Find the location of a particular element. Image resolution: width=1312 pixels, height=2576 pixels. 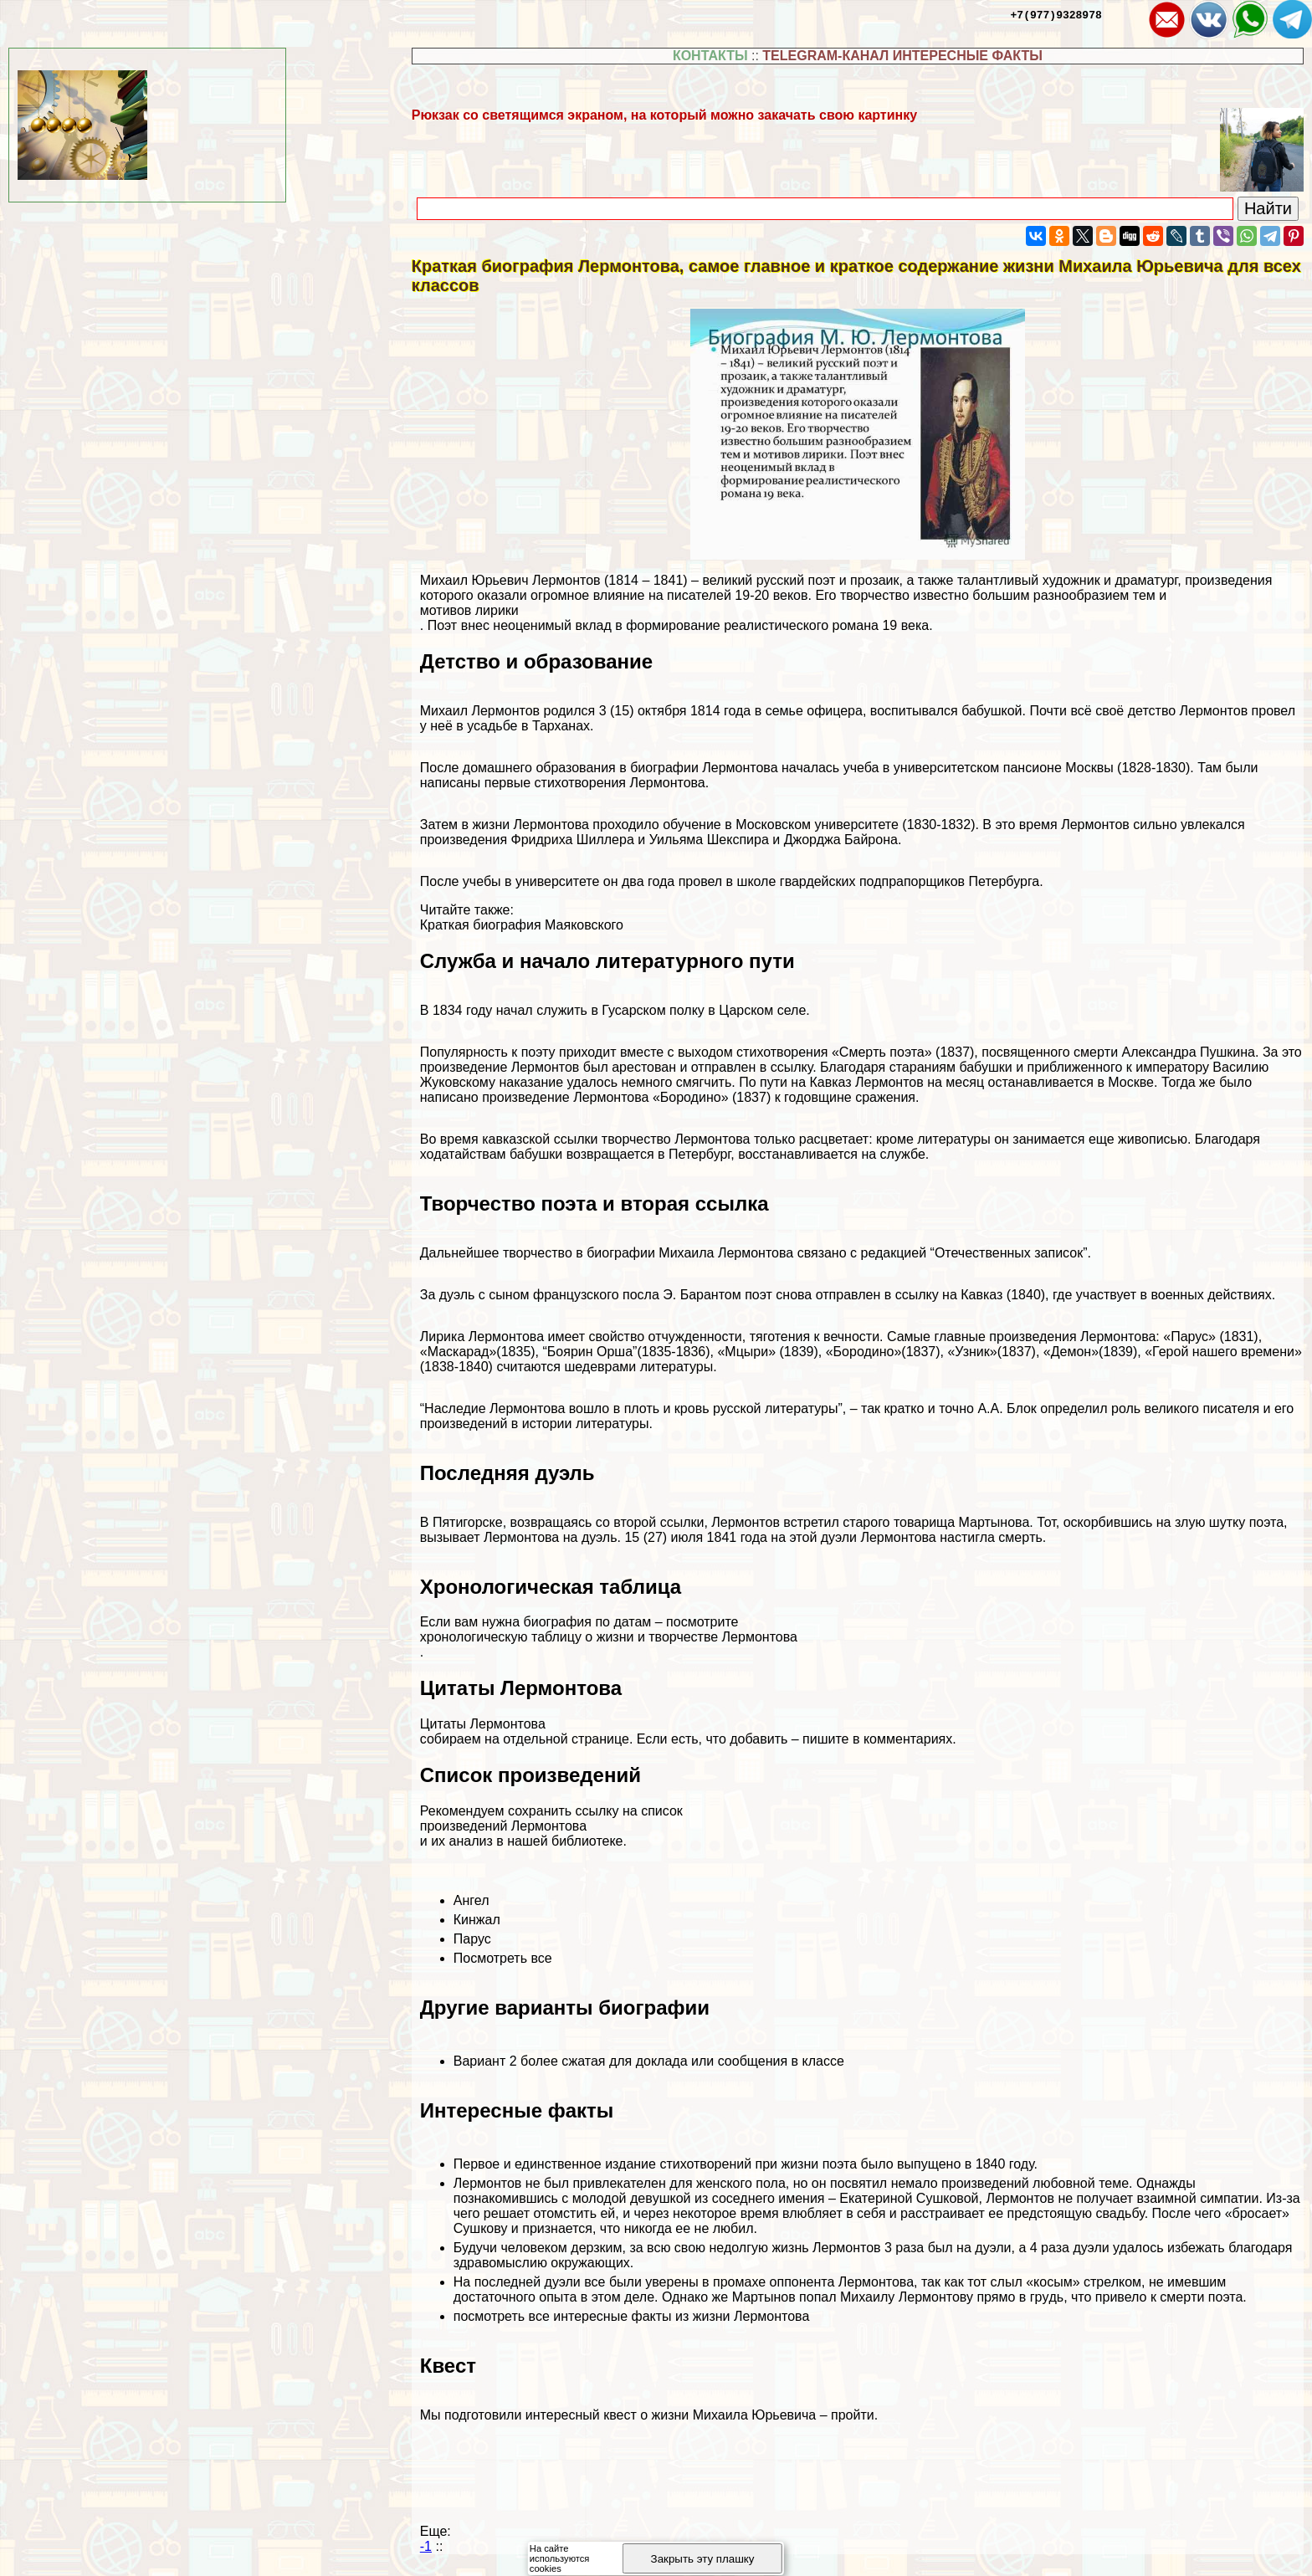

творчество Лермонтова is located at coordinates (676, 1139).